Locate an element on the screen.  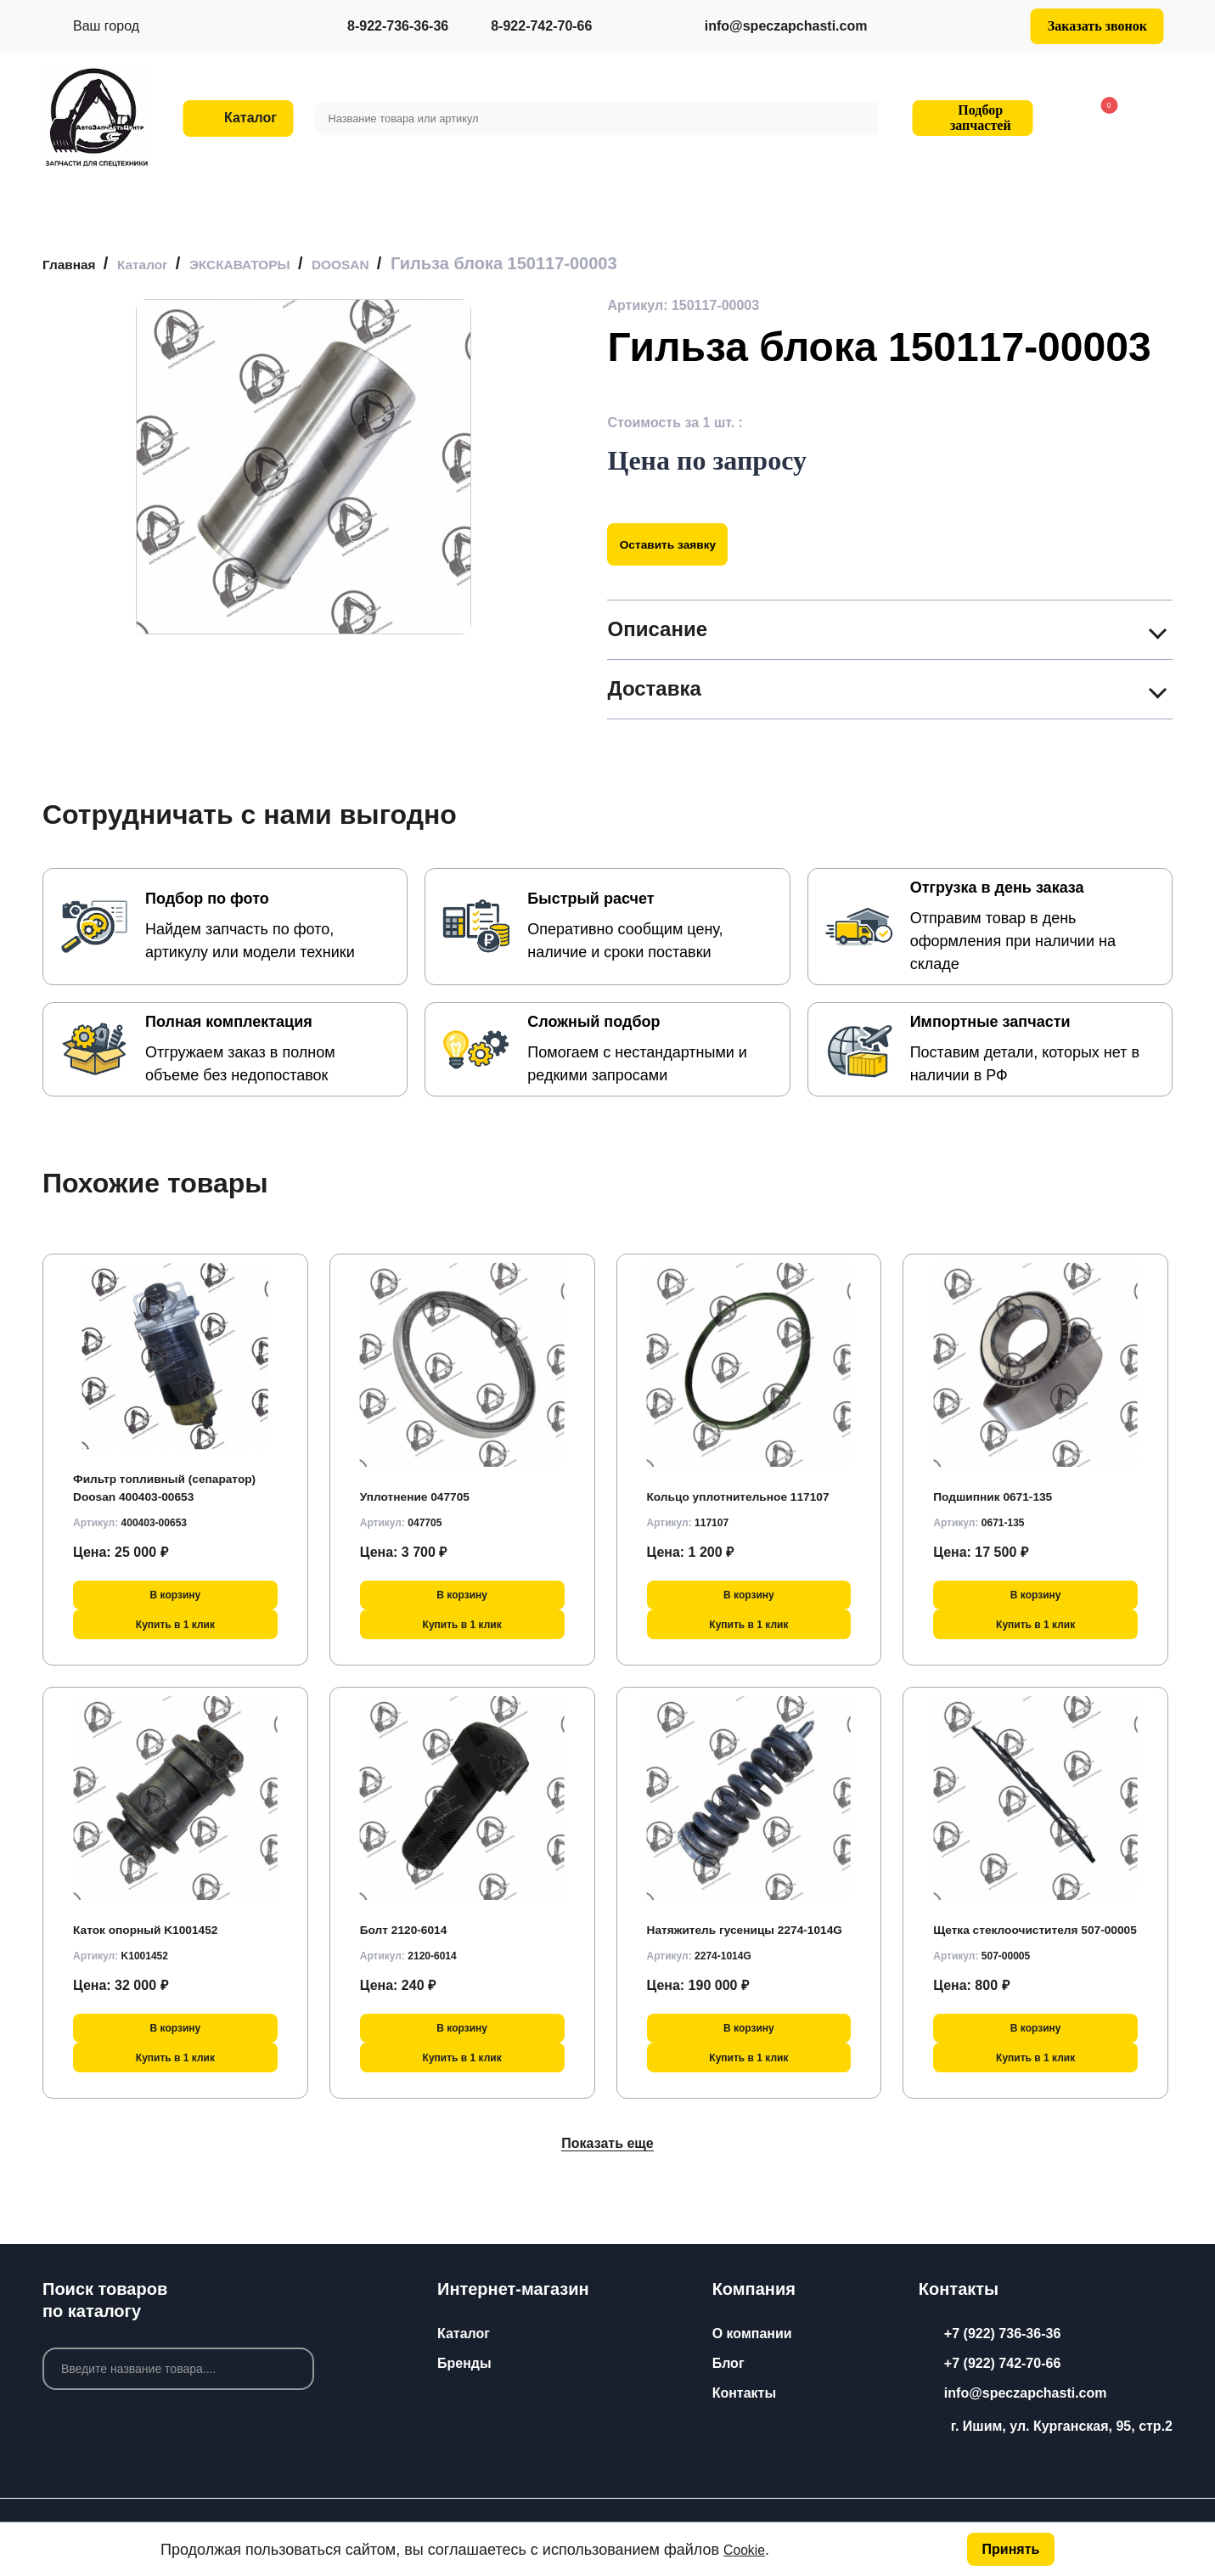
Уплотнение 047705 is located at coordinates (424, 1490).